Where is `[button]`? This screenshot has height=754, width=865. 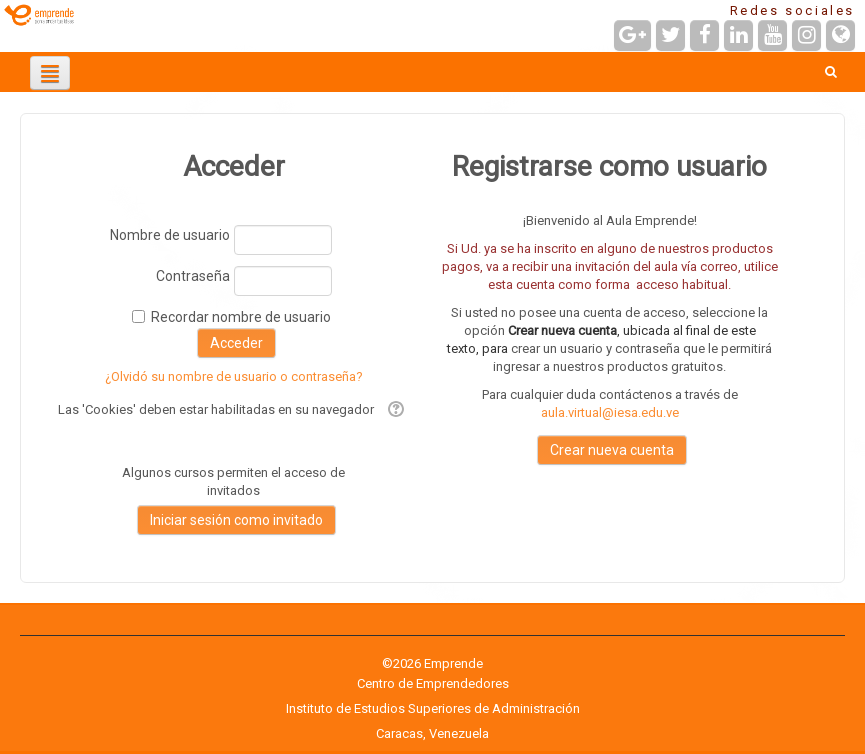
[button] is located at coordinates (830, 71).